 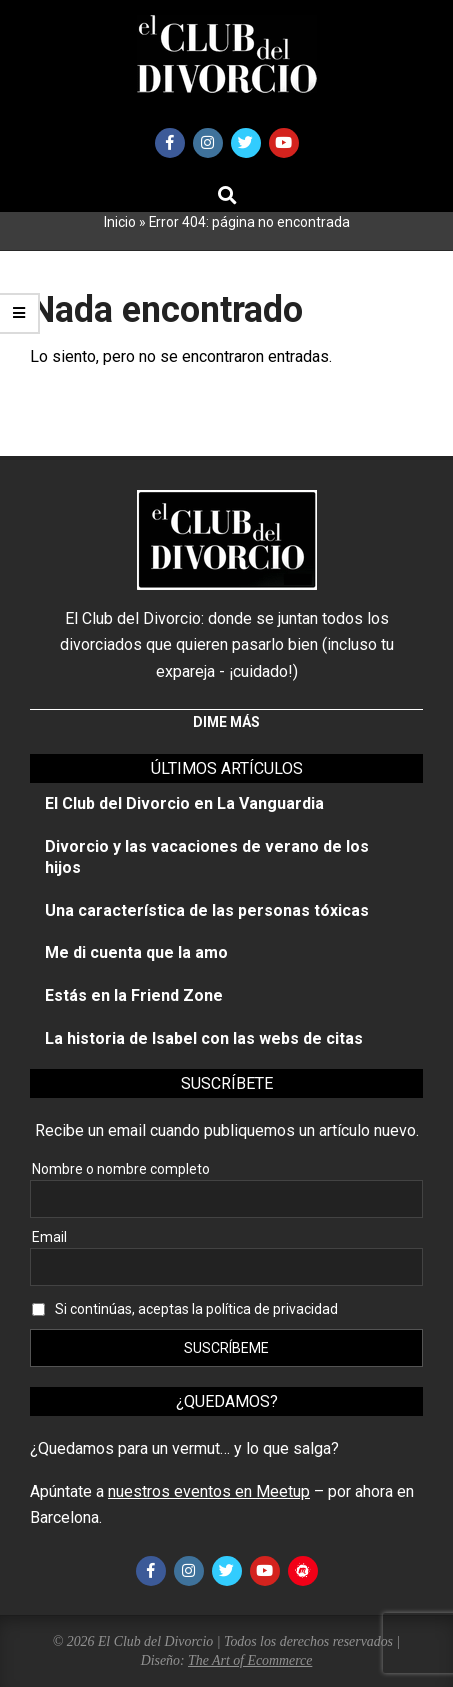 I want to click on nuestros eventos en Meetup, so click(x=209, y=1491).